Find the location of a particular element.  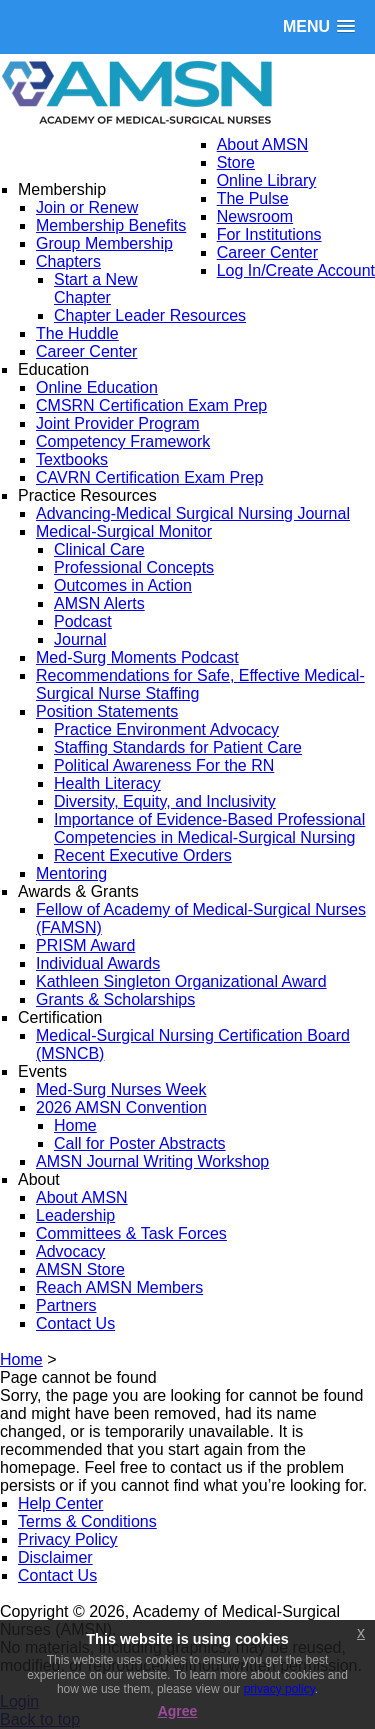

Log In/Create Account is located at coordinates (296, 270).